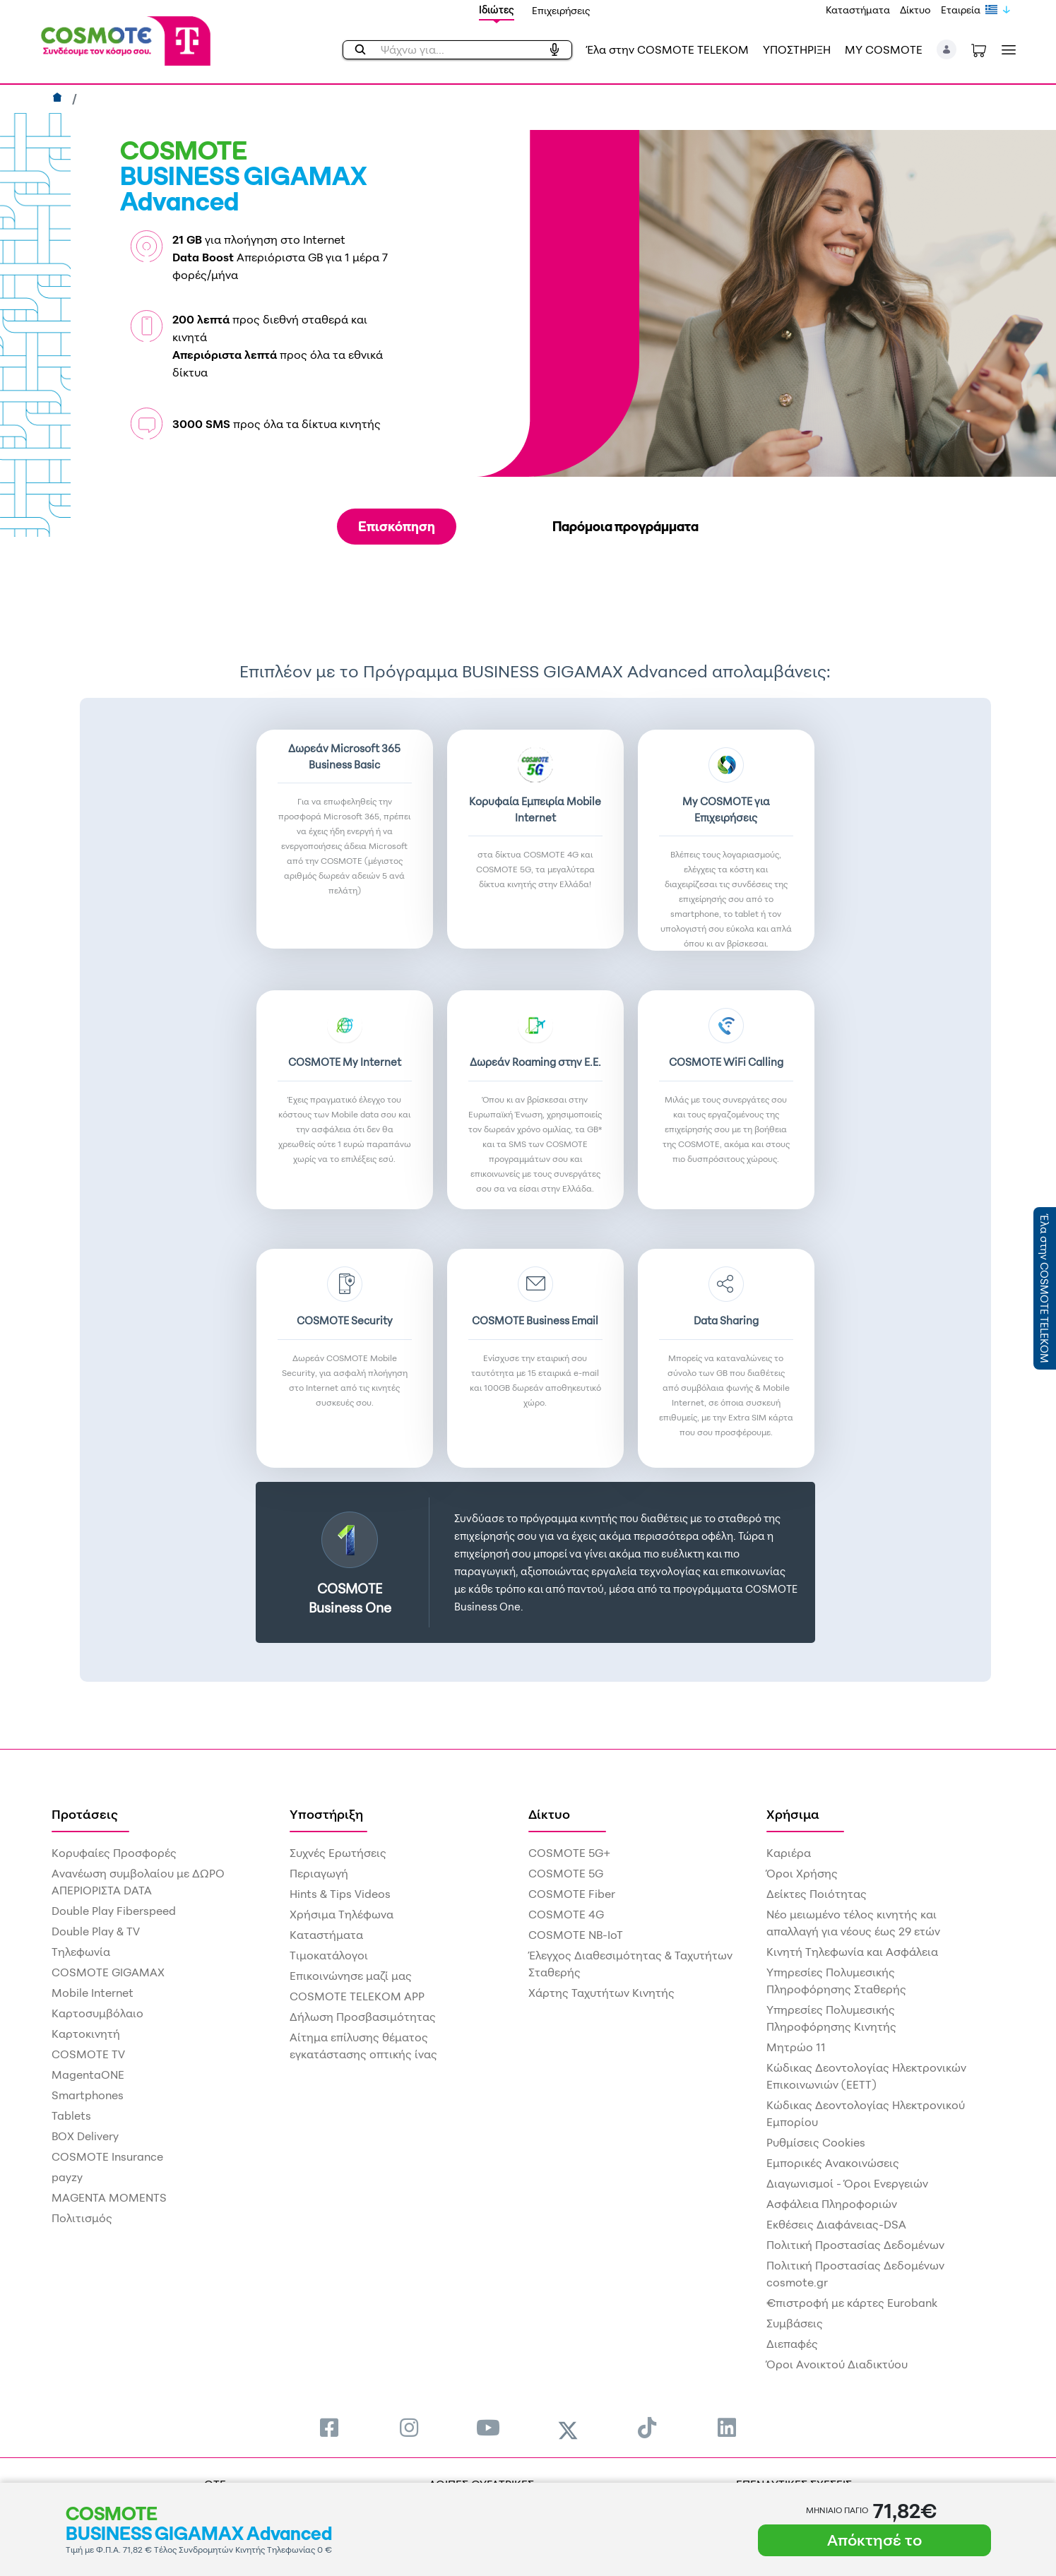 Image resolution: width=1056 pixels, height=2576 pixels. I want to click on Απόκτησέ το, so click(874, 2539).